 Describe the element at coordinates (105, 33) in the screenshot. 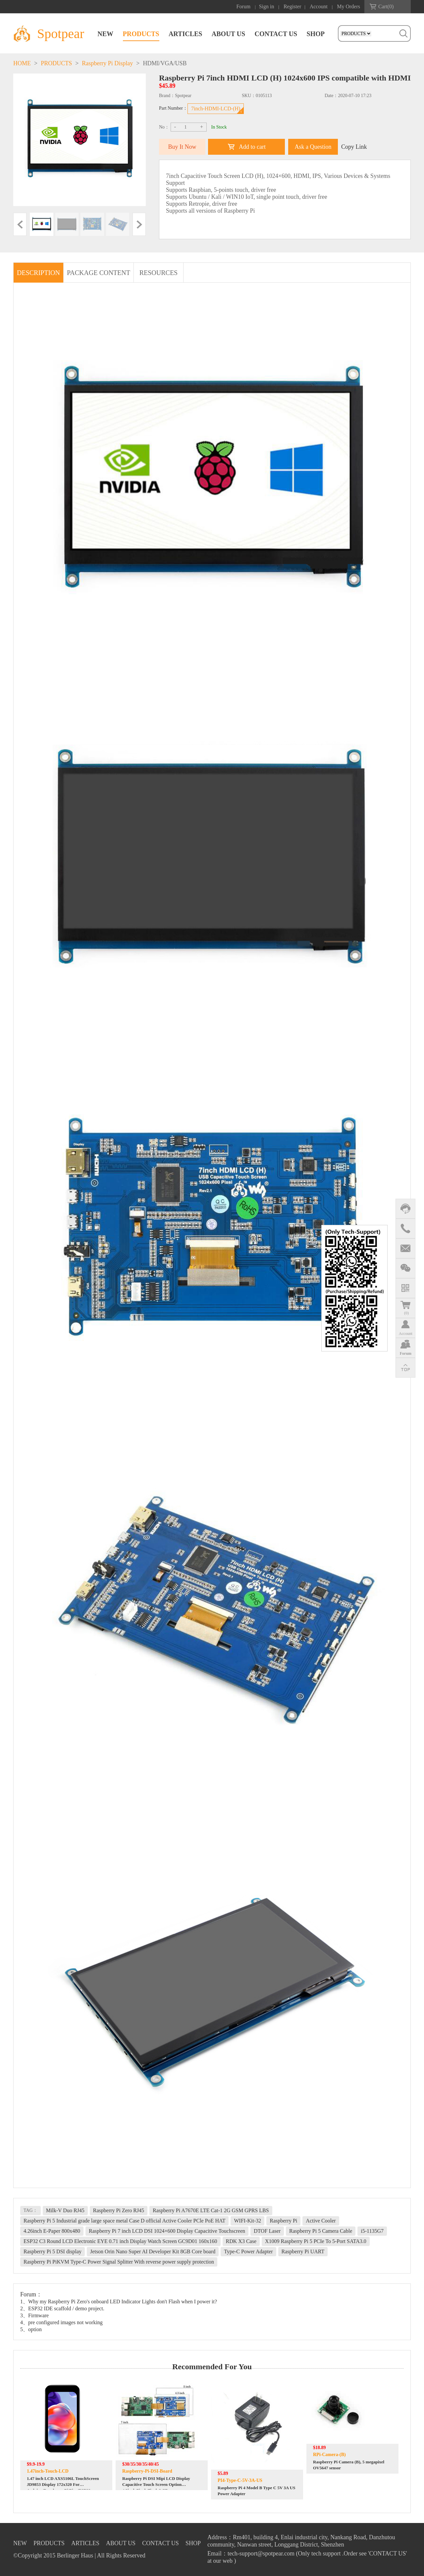

I see `NEW` at that location.